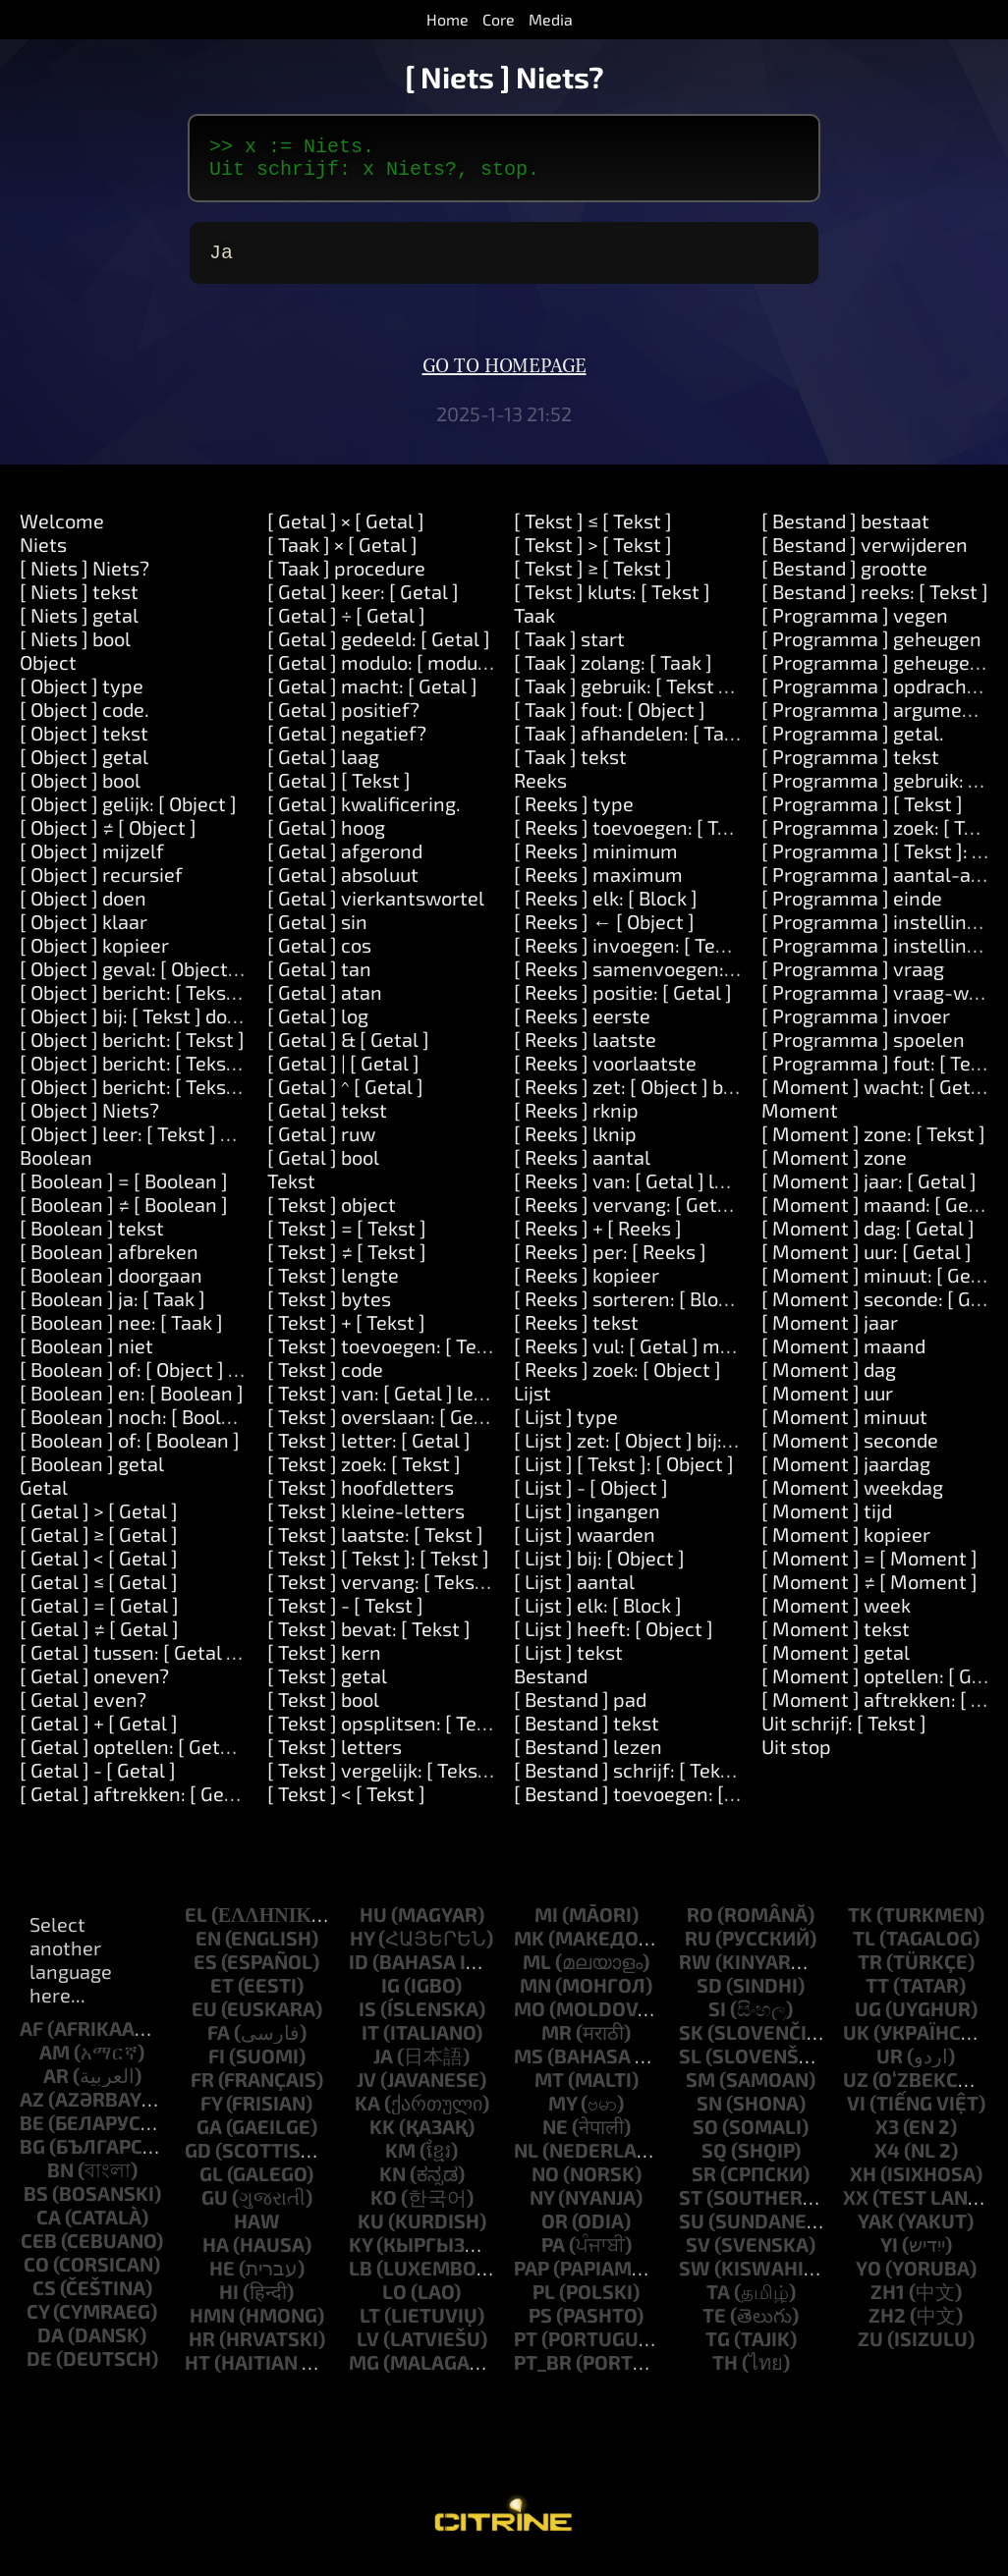 This screenshot has width=1008, height=2576. I want to click on gu, so click(214, 2208).